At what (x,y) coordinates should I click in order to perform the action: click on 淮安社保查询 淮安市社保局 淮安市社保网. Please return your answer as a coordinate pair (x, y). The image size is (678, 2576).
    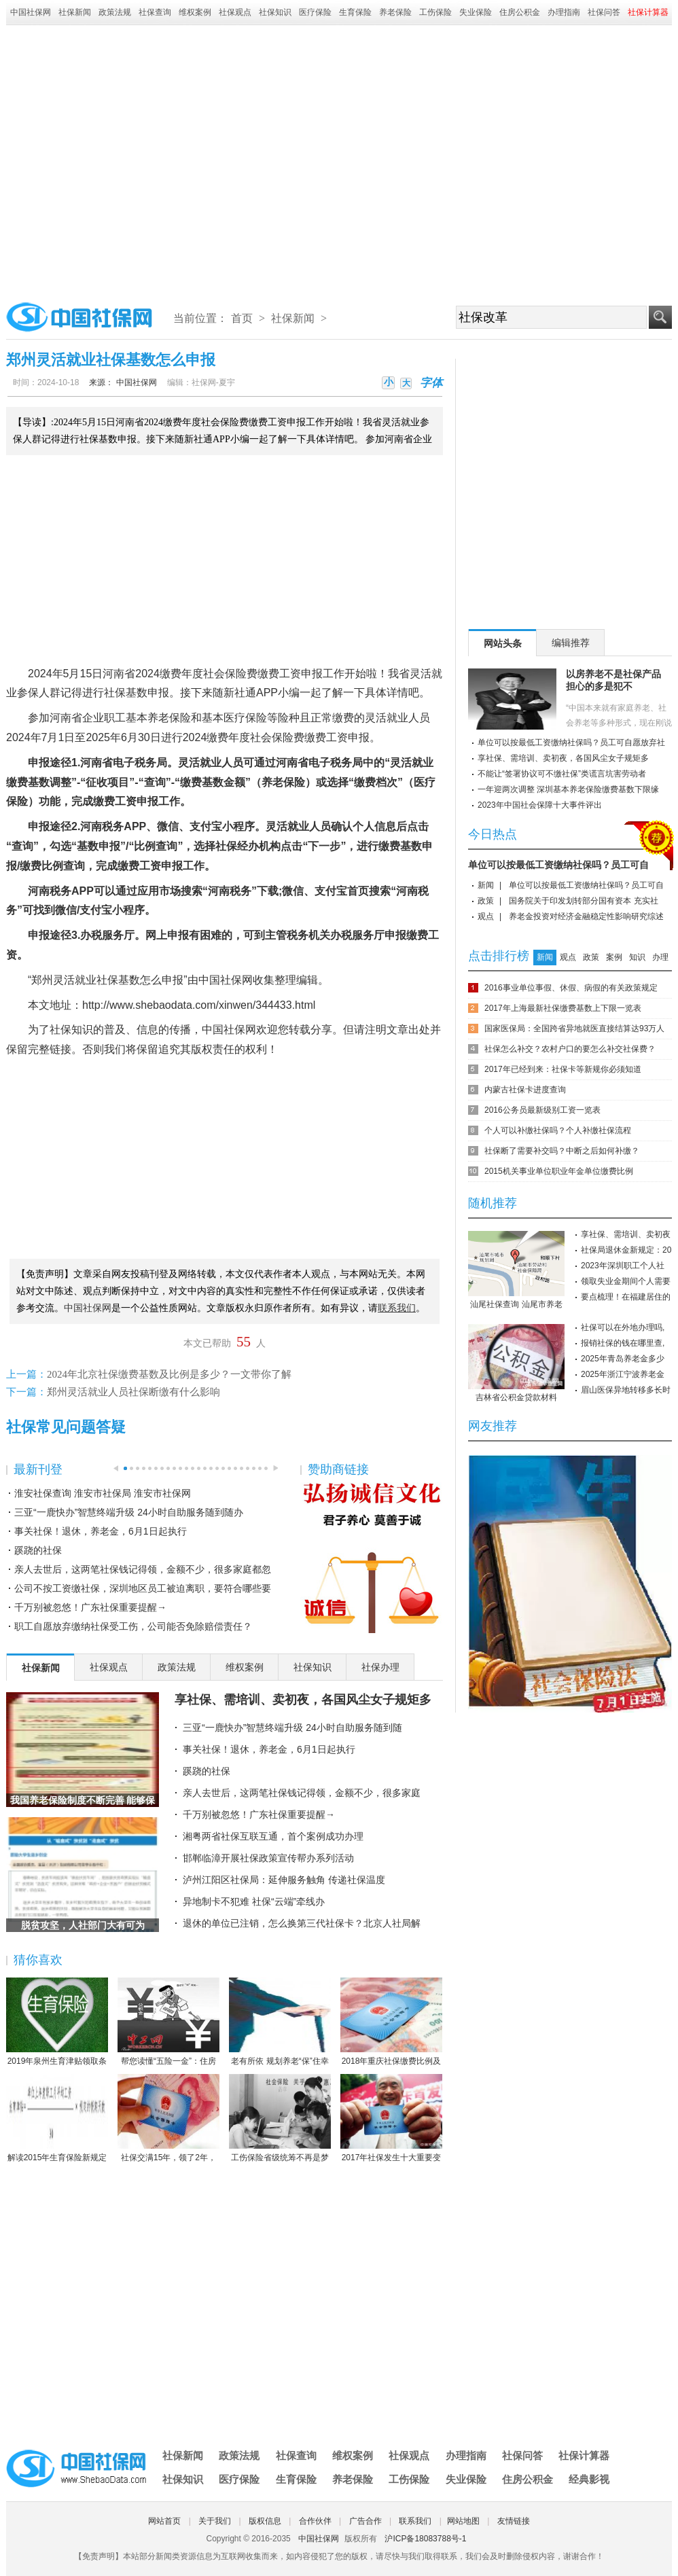
    Looking at the image, I should click on (102, 1493).